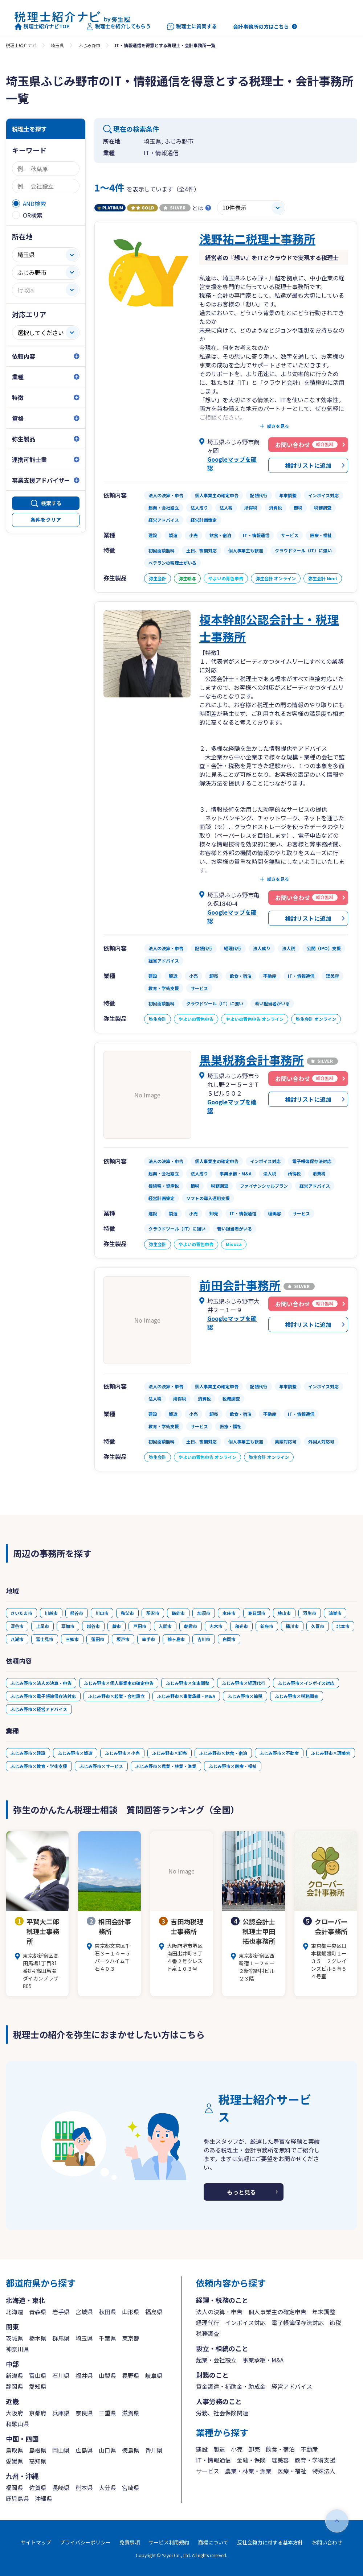 This screenshot has height=2576, width=363. What do you see at coordinates (291, 2470) in the screenshot?
I see `医療・福祉` at bounding box center [291, 2470].